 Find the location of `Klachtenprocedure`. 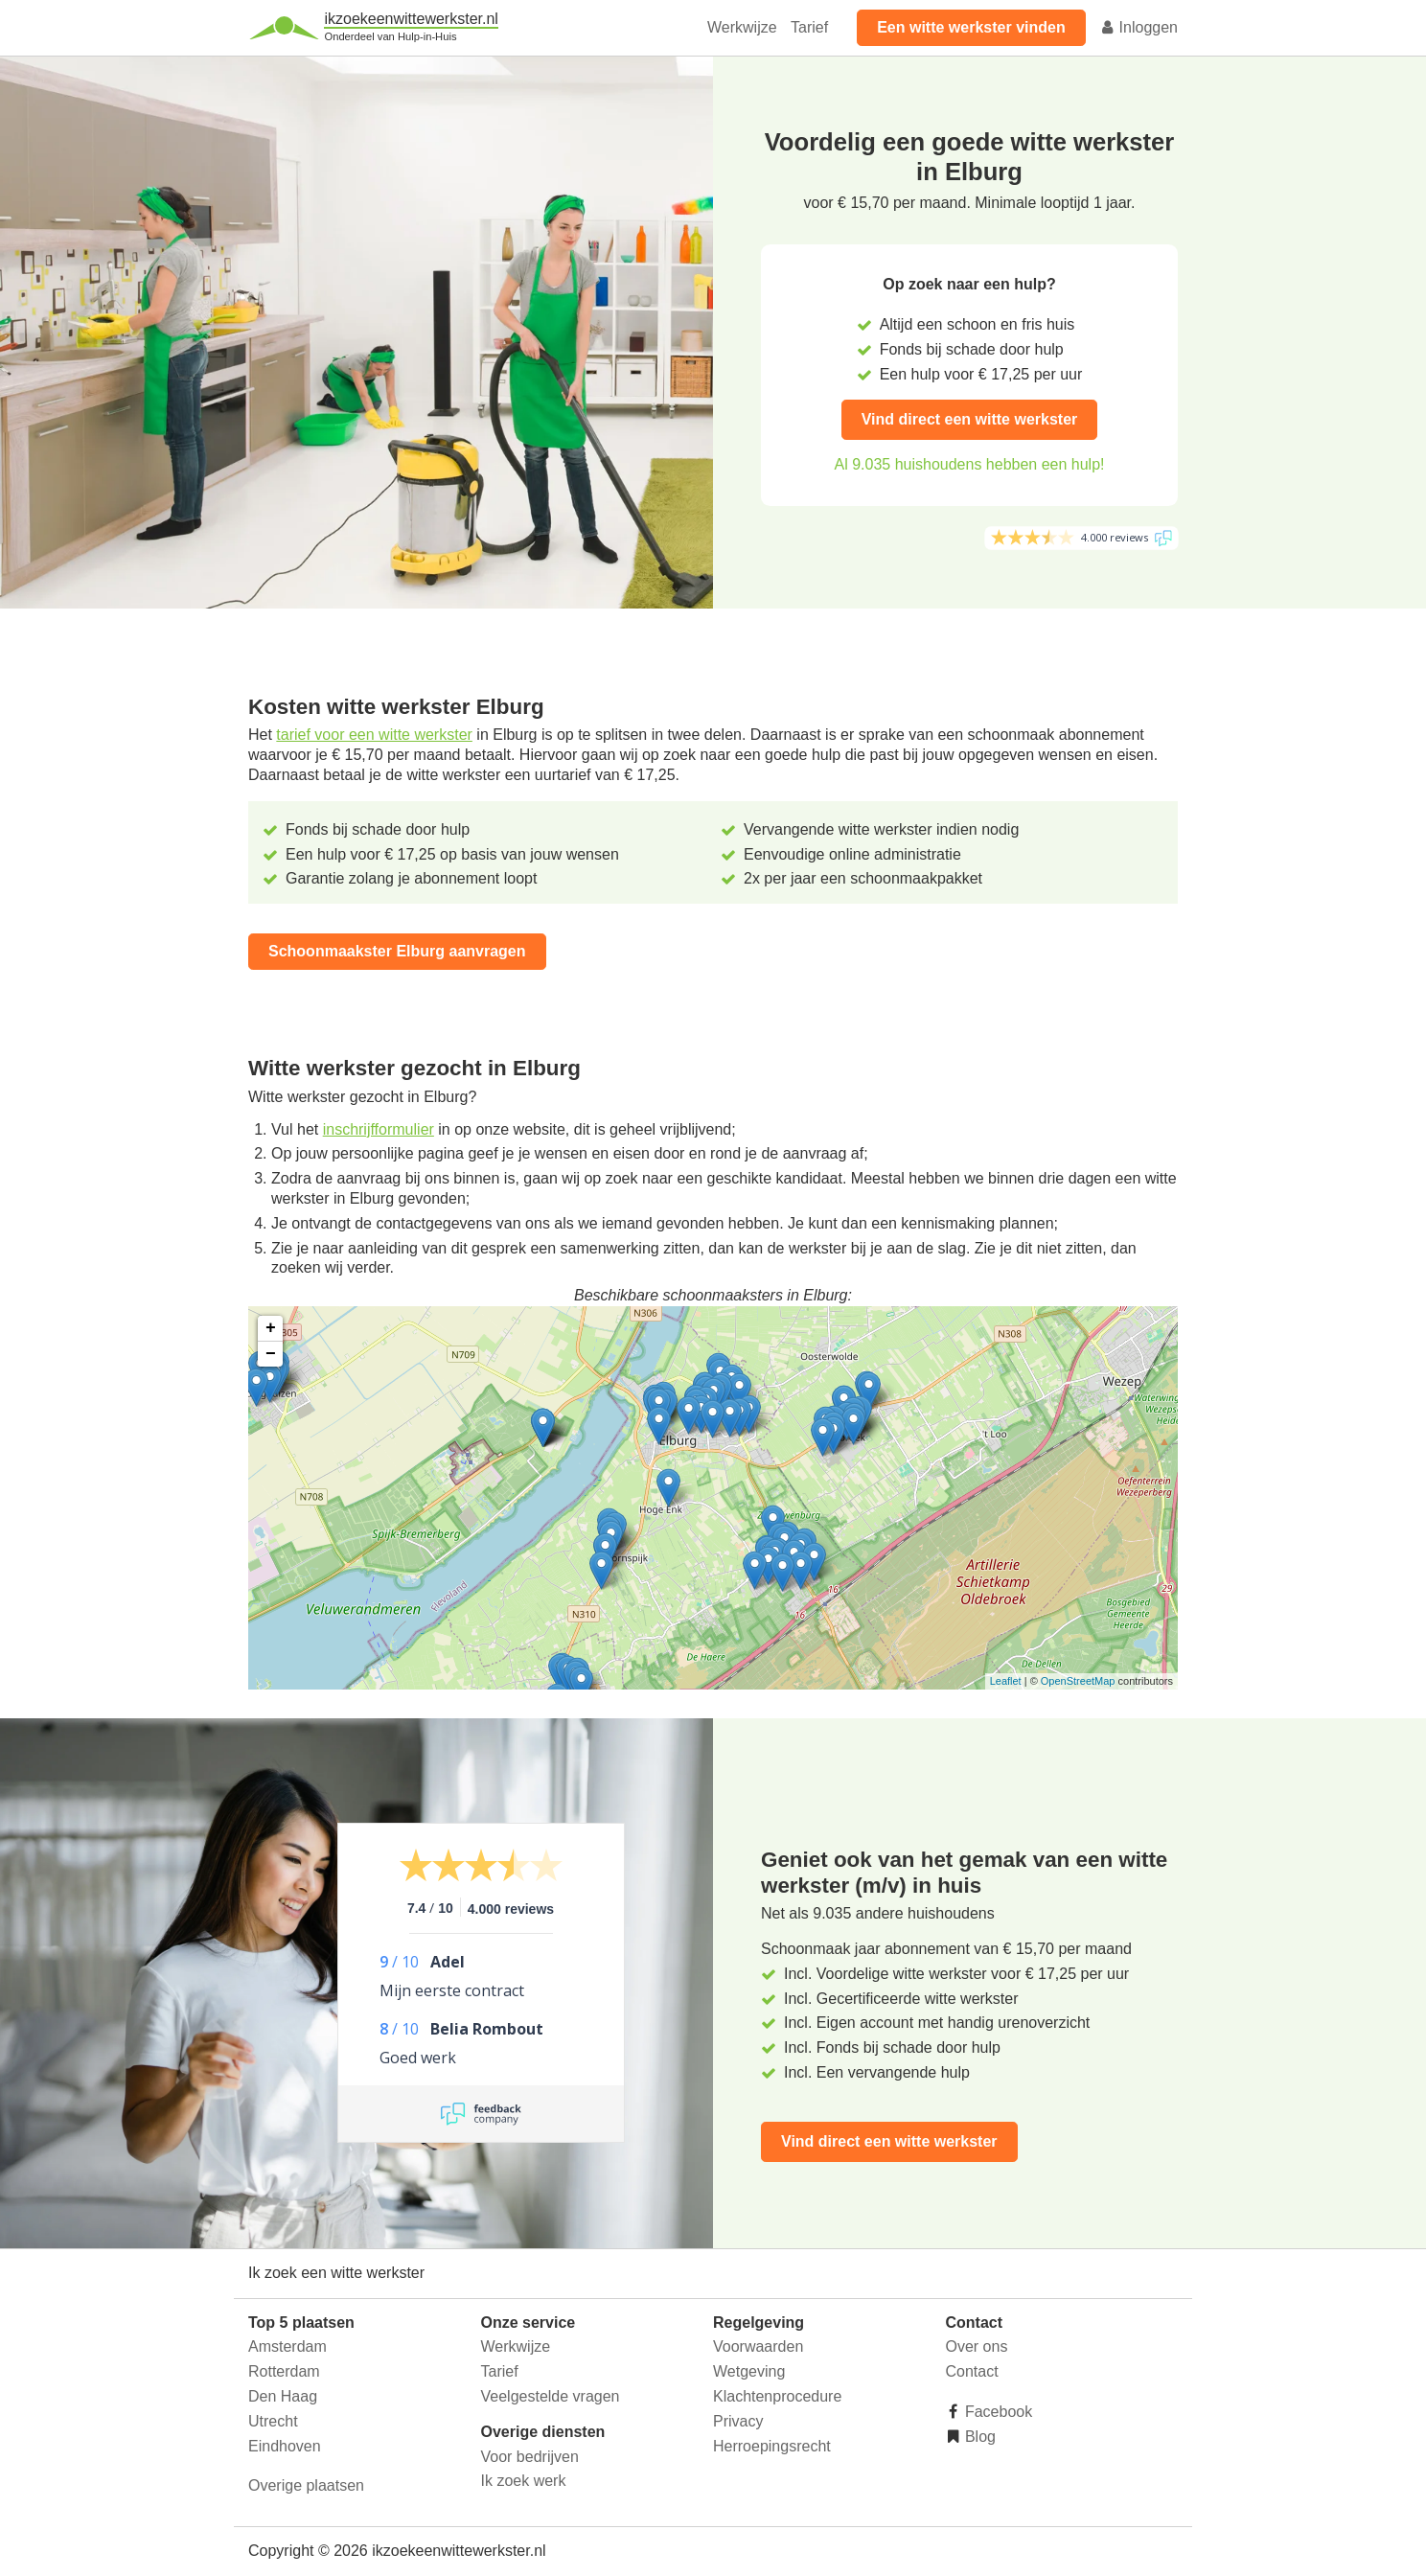

Klachtenprocedure is located at coordinates (777, 2396).